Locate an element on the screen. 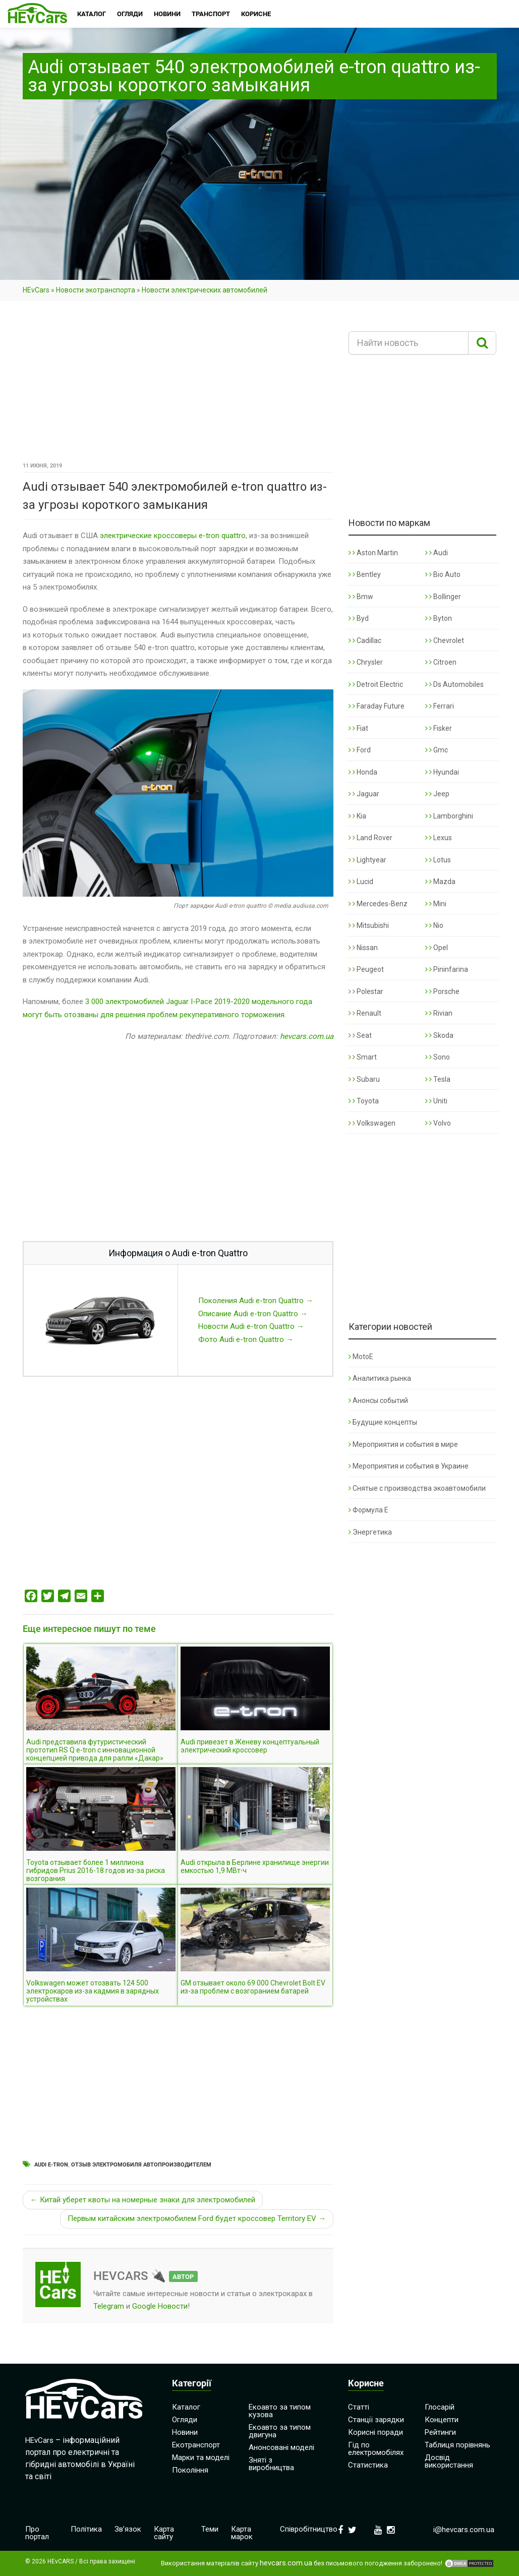 The width and height of the screenshot is (519, 2576). Марки та моделі is located at coordinates (200, 2457).